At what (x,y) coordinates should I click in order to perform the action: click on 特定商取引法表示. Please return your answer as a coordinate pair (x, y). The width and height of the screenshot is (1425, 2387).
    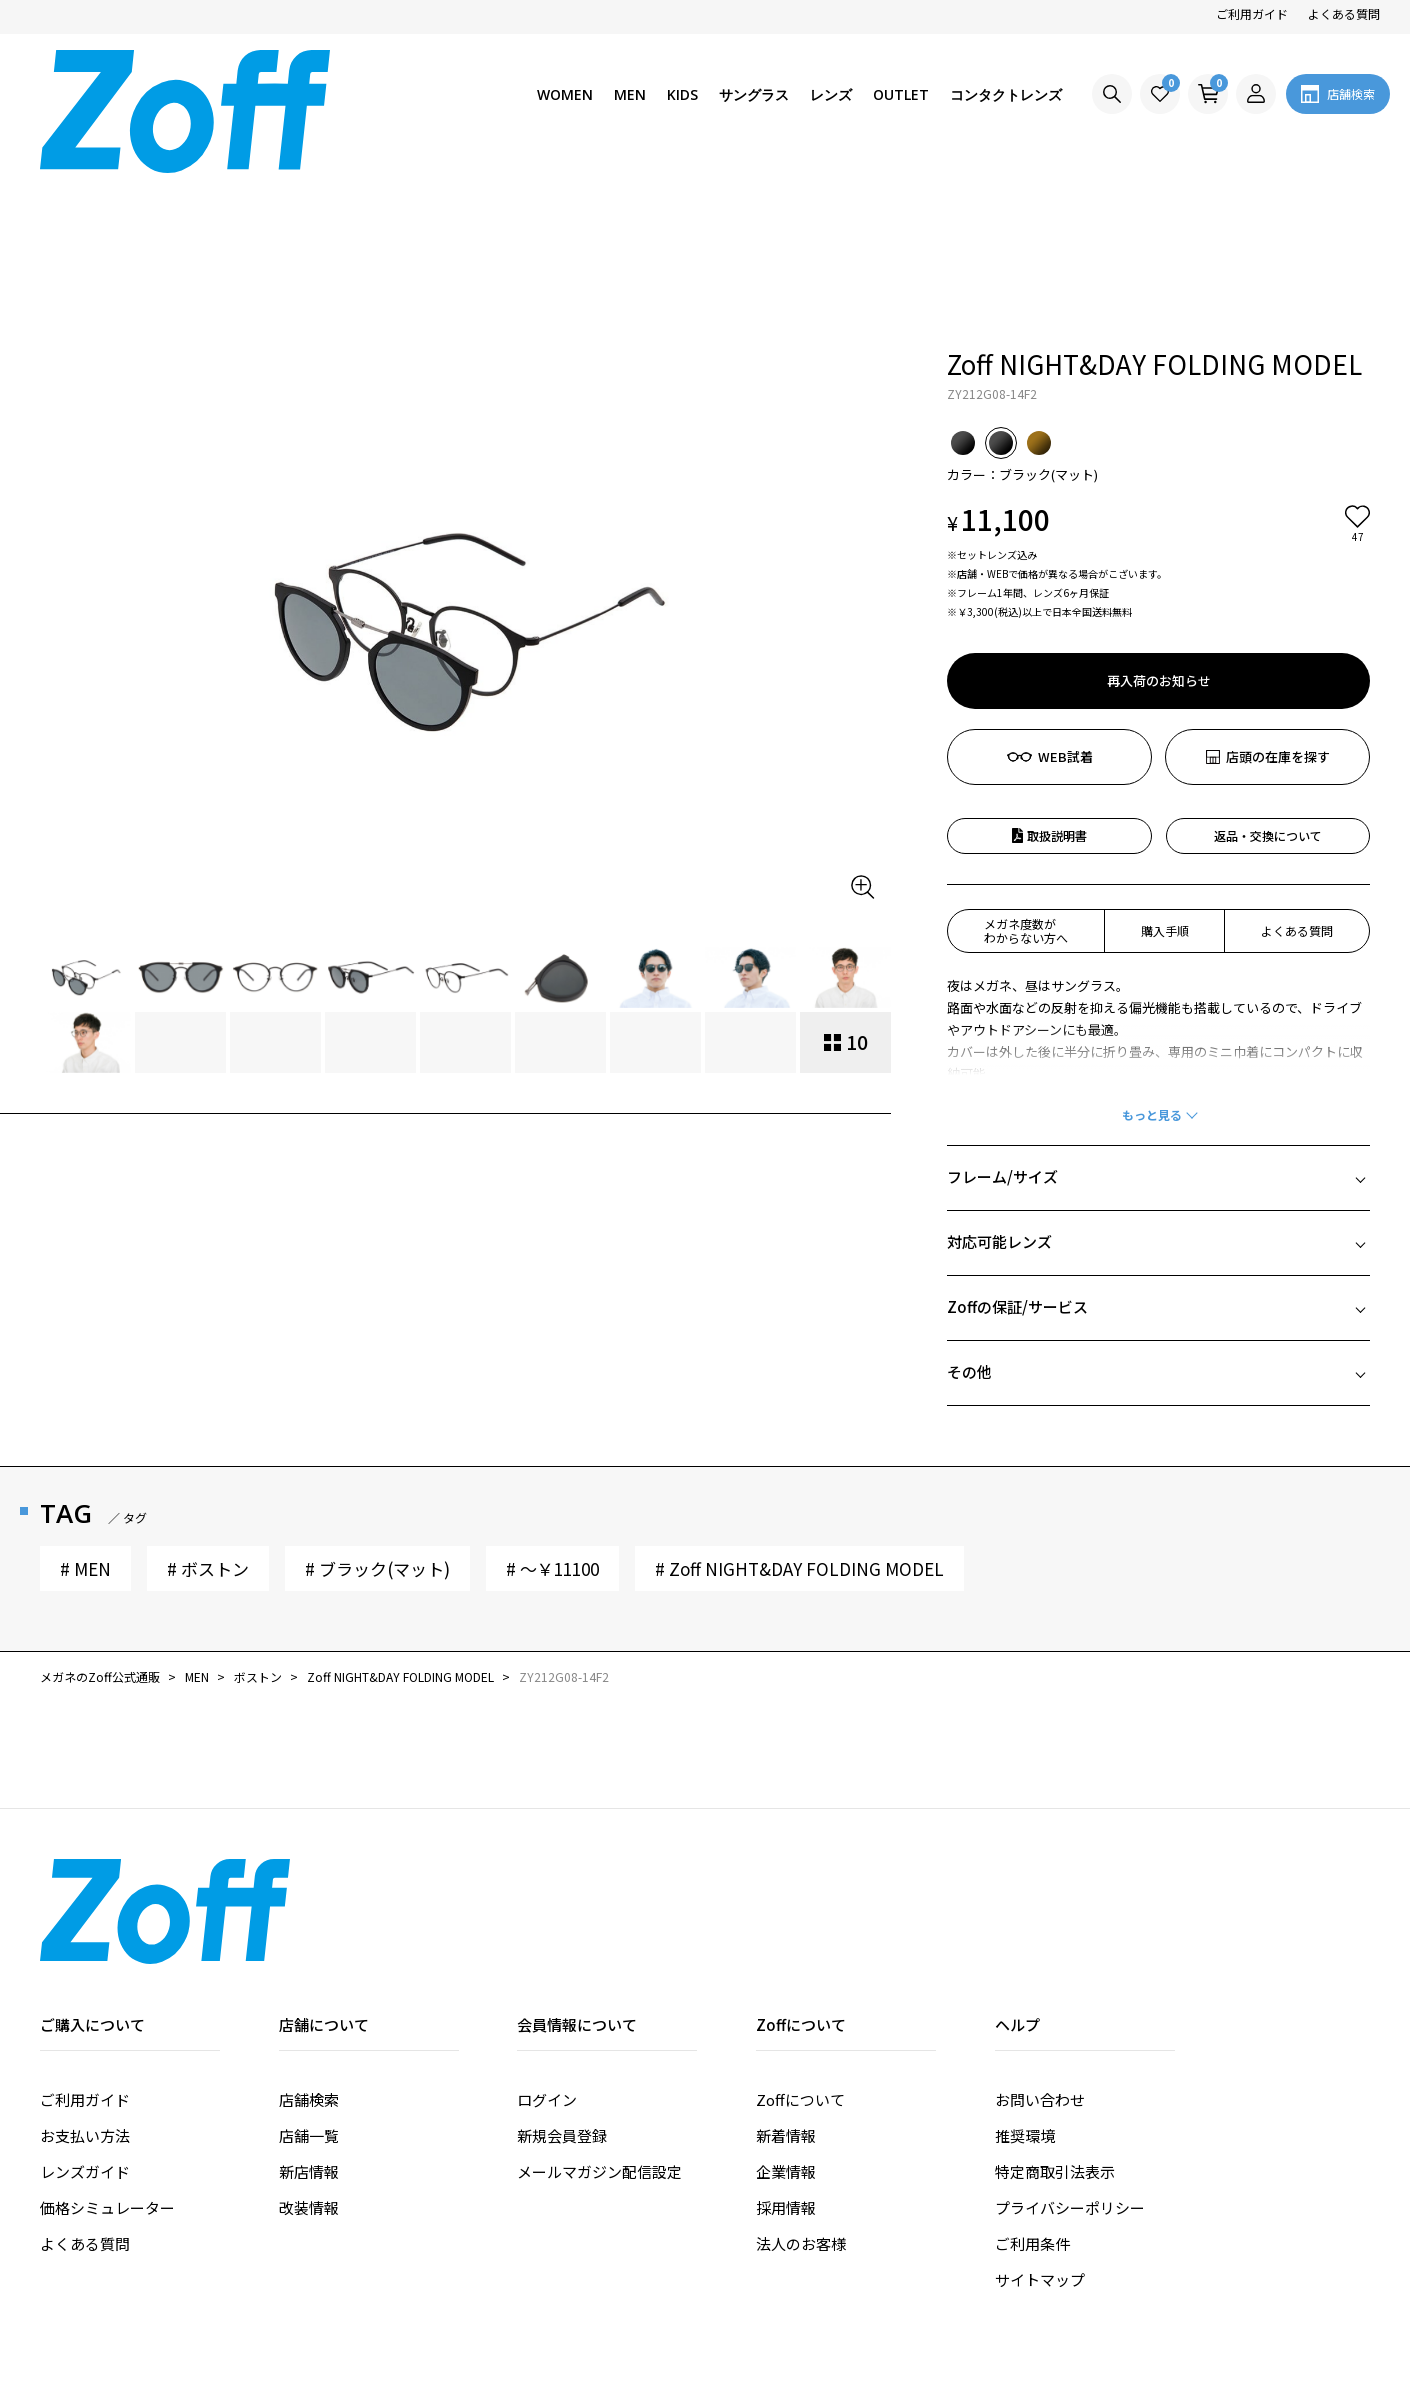
    Looking at the image, I should click on (1055, 2017).